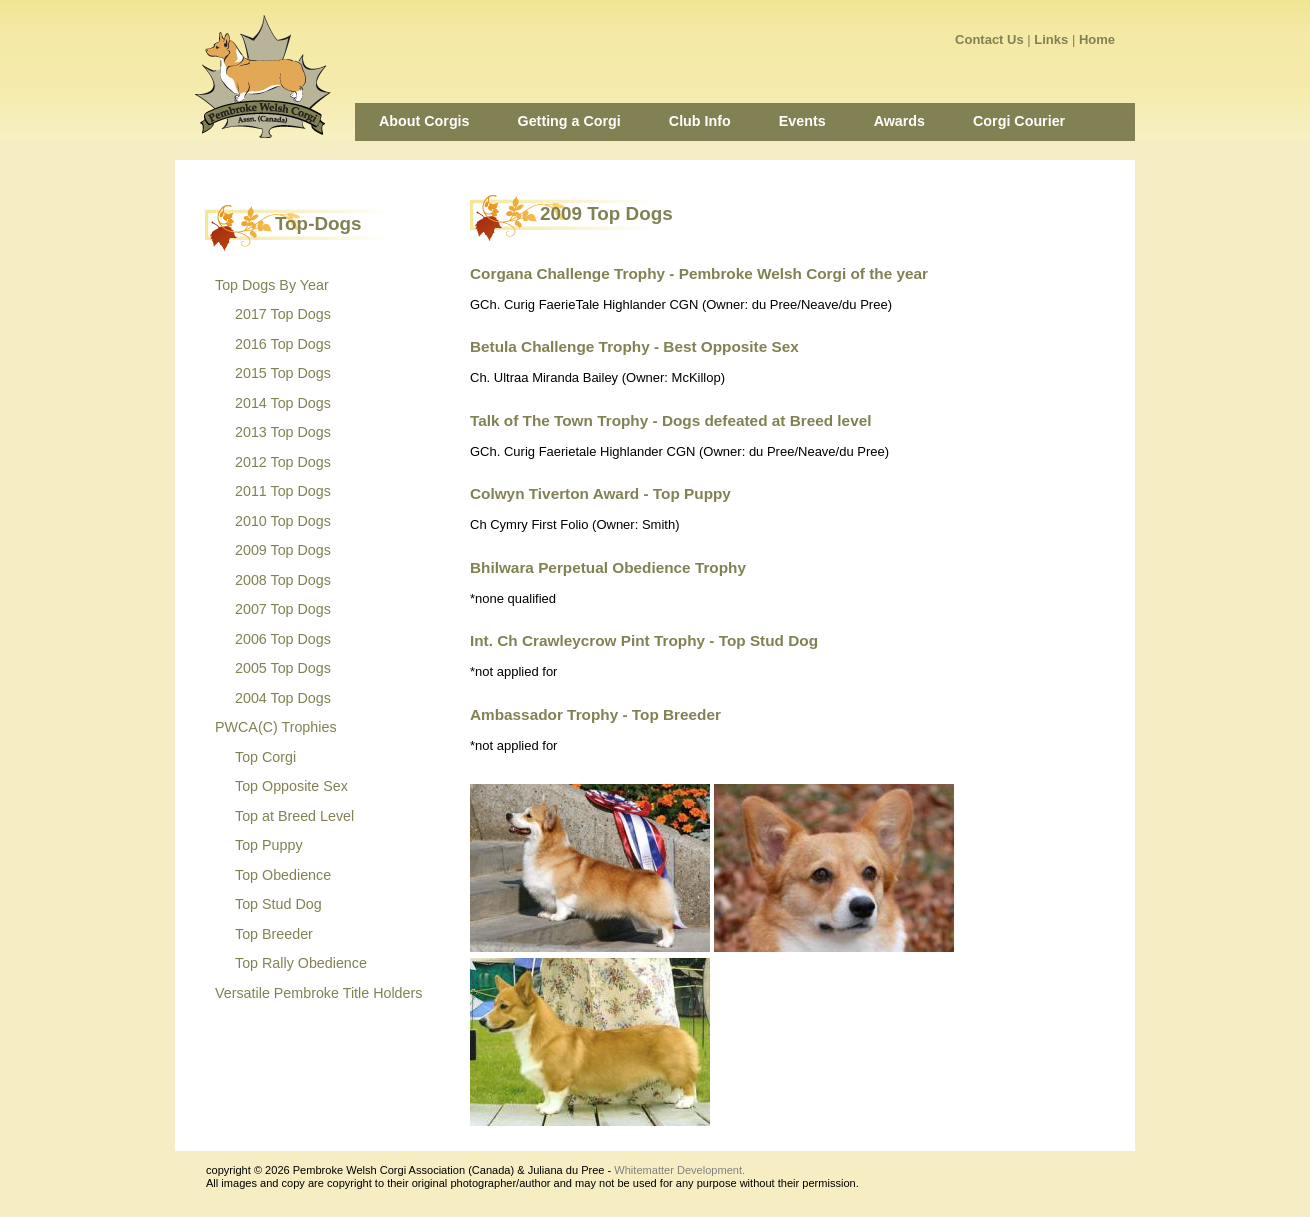 This screenshot has height=1217, width=1310. Describe the element at coordinates (283, 344) in the screenshot. I see `2016 Top Dogs` at that location.